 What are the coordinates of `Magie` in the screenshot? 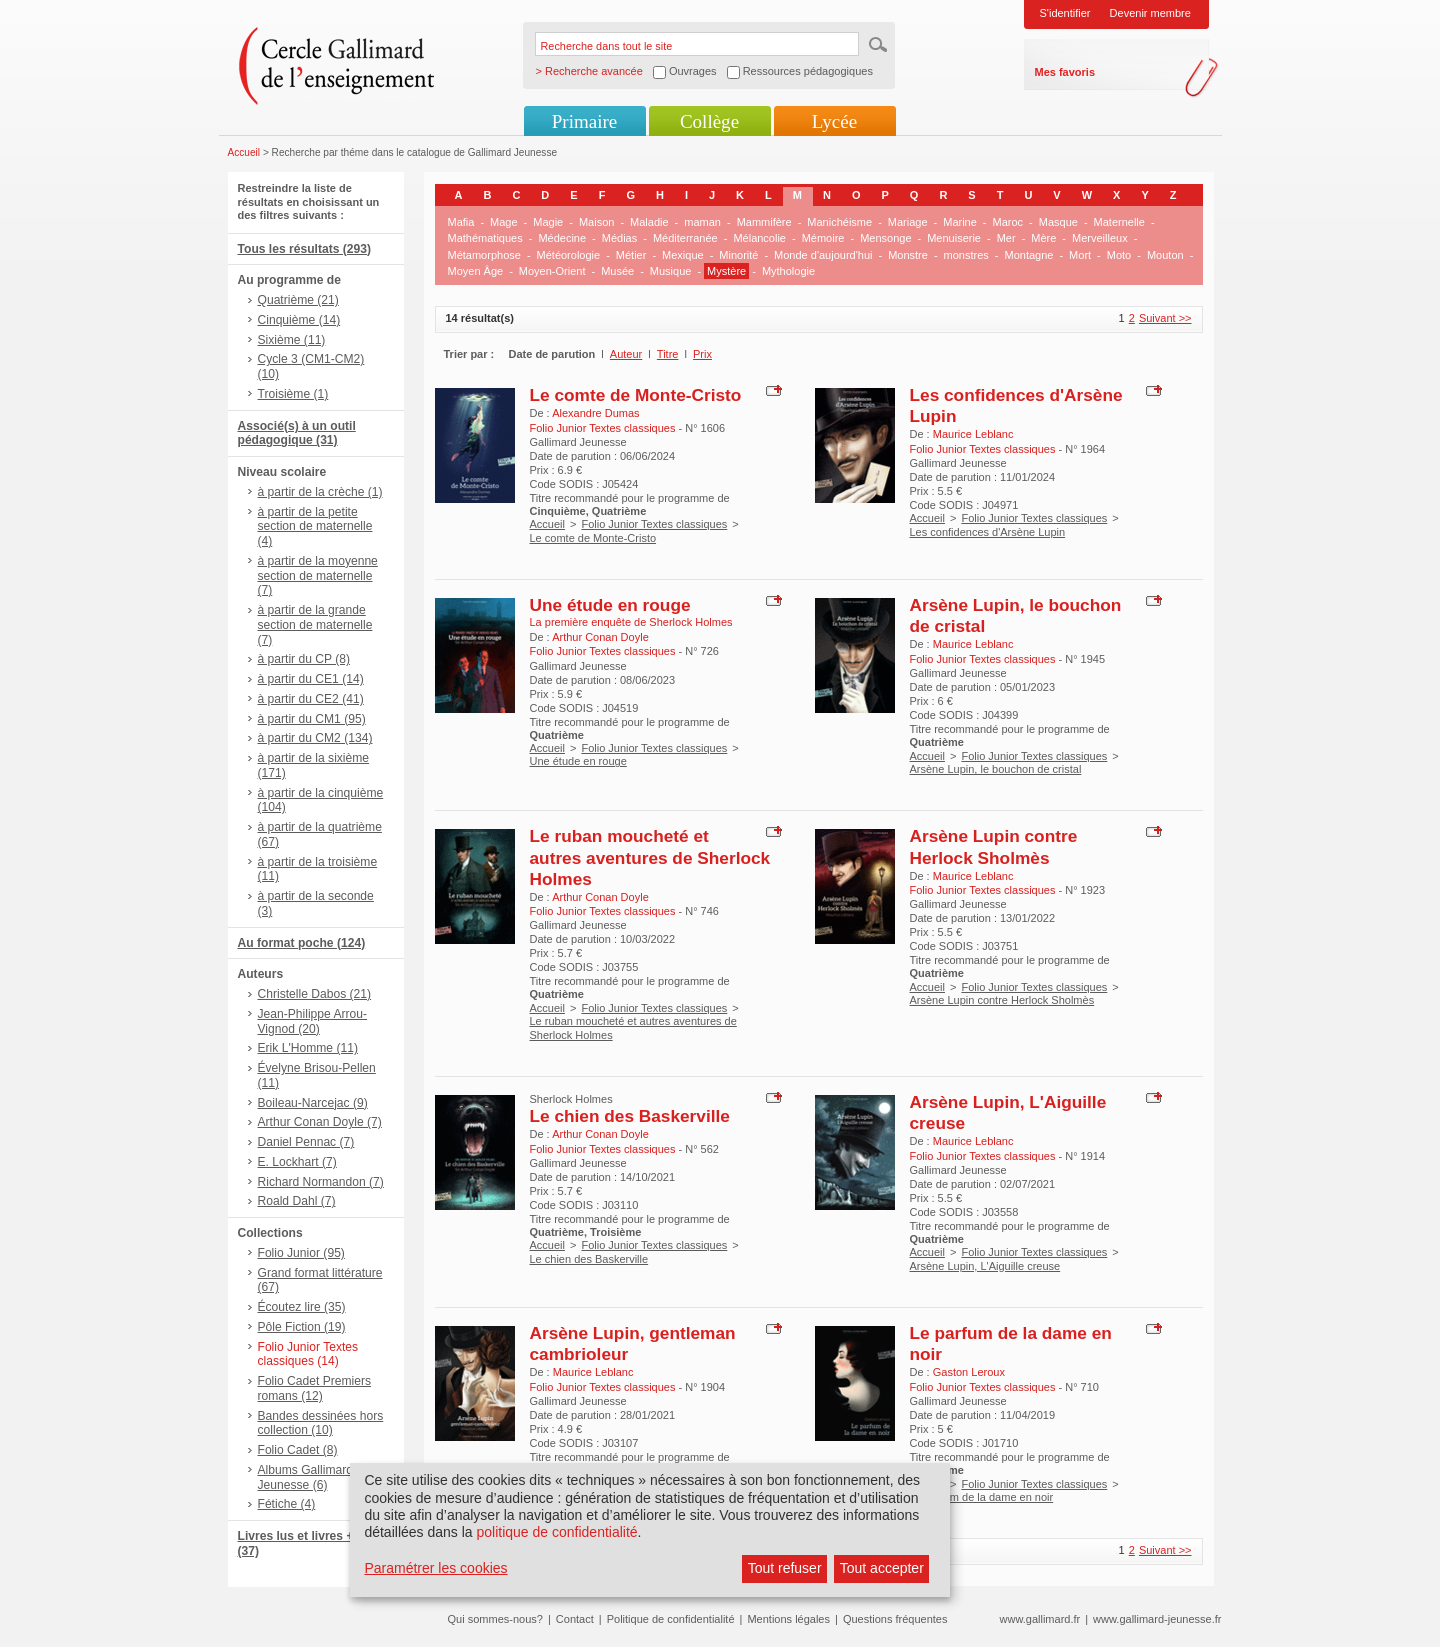 It's located at (548, 222).